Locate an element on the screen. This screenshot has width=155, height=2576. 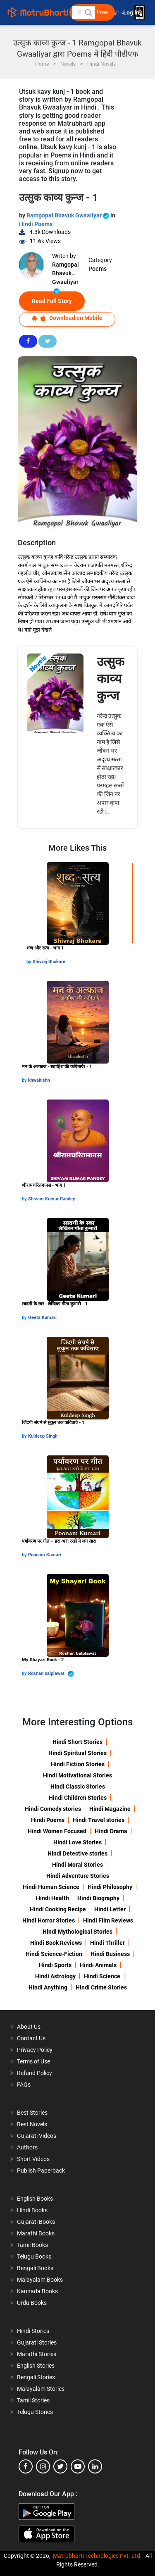
Hindi Human Science is located at coordinates (51, 1887).